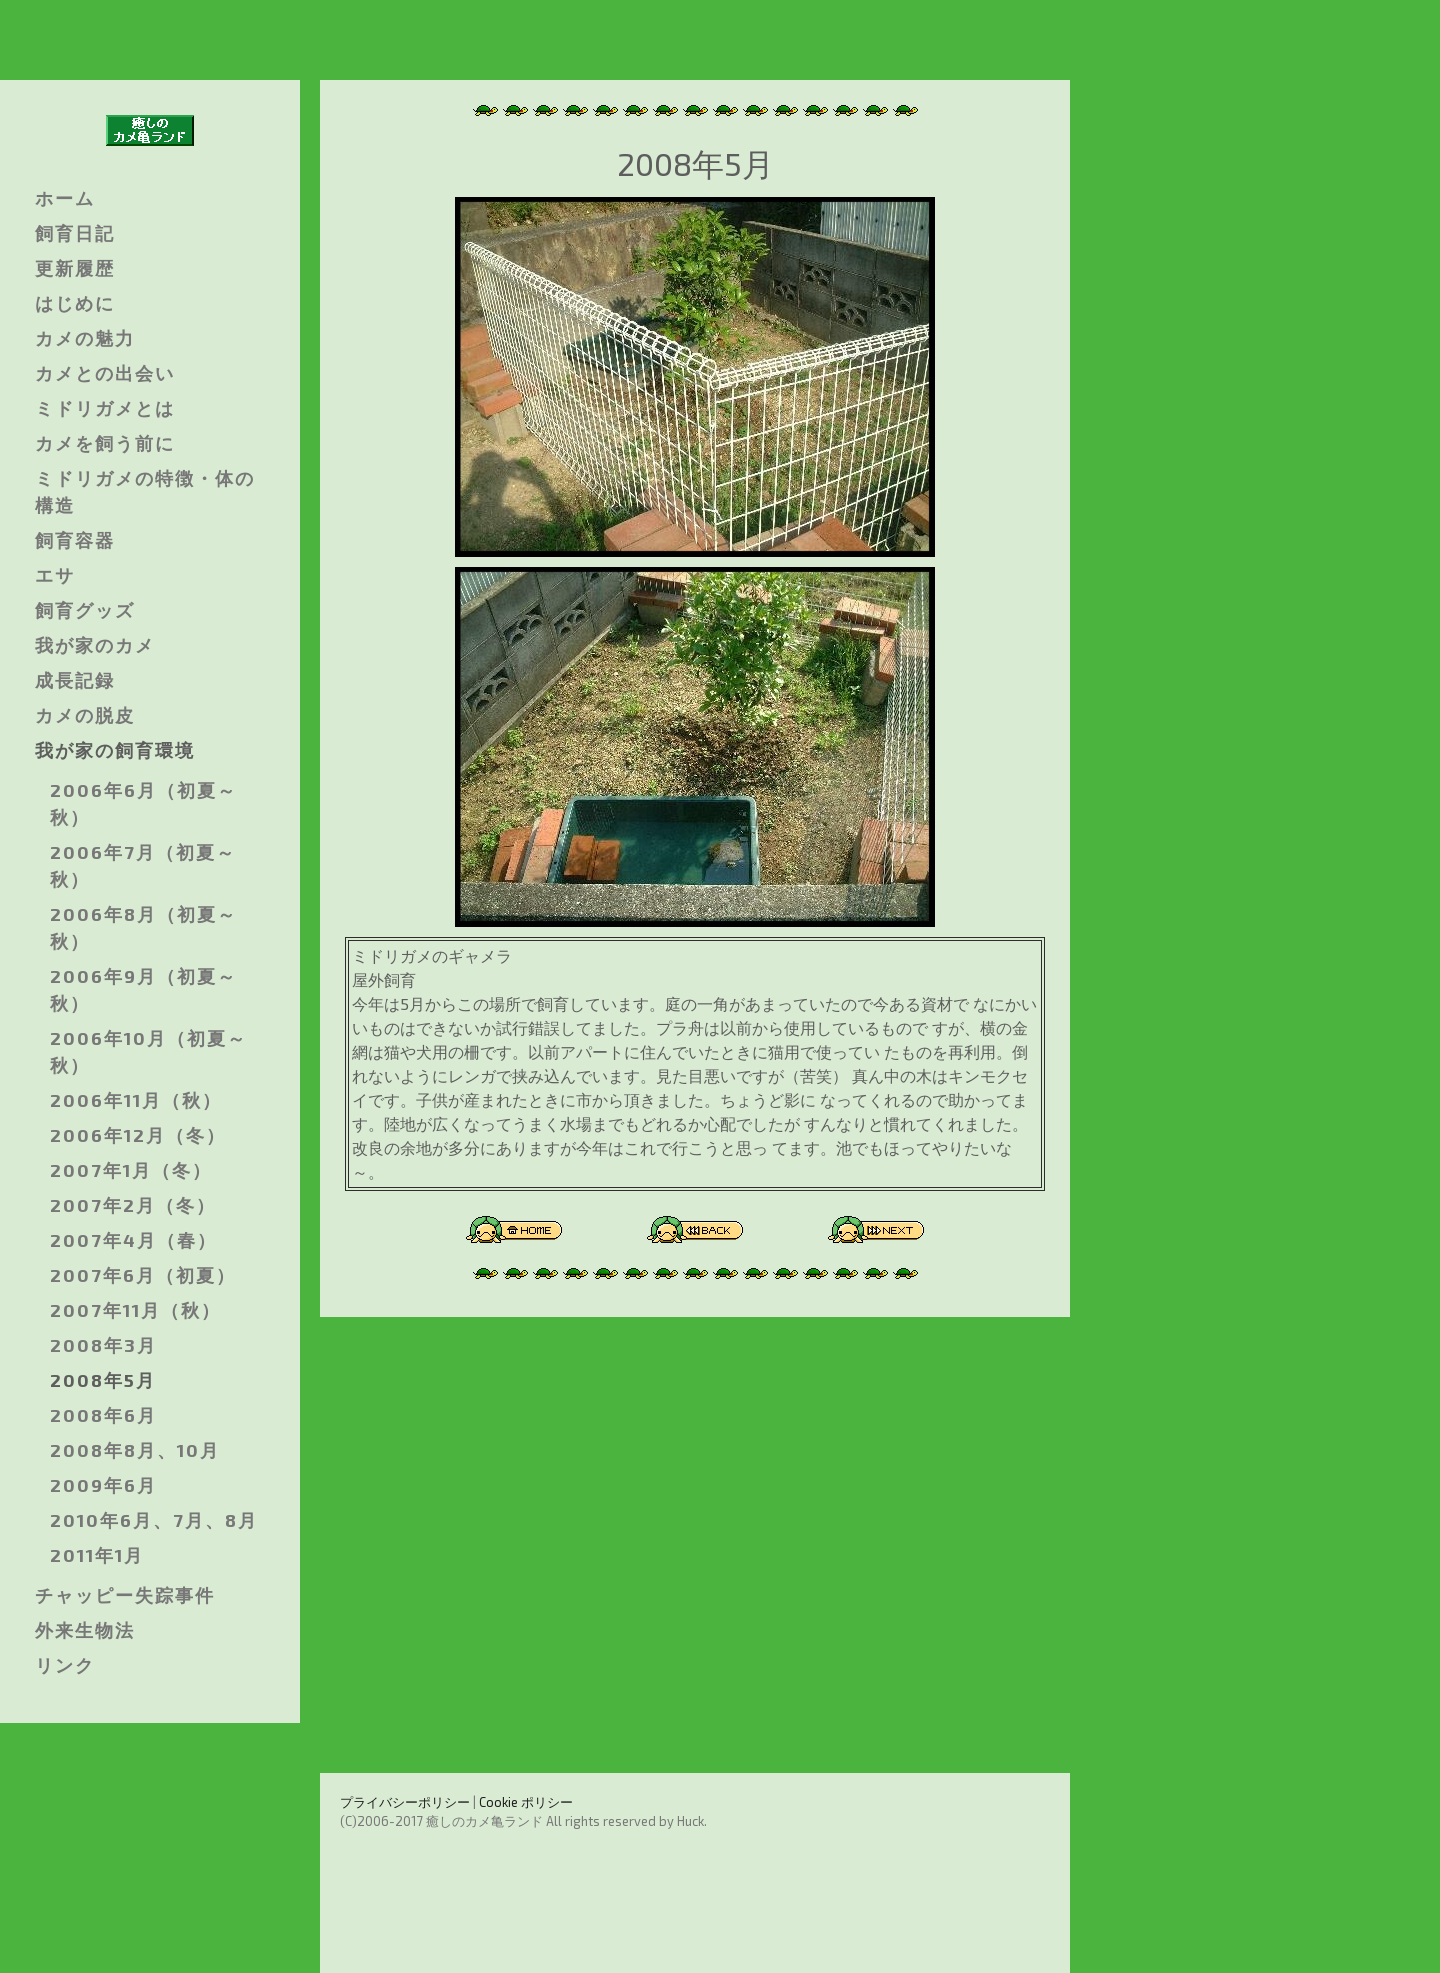  I want to click on 飼育容器, so click(75, 540).